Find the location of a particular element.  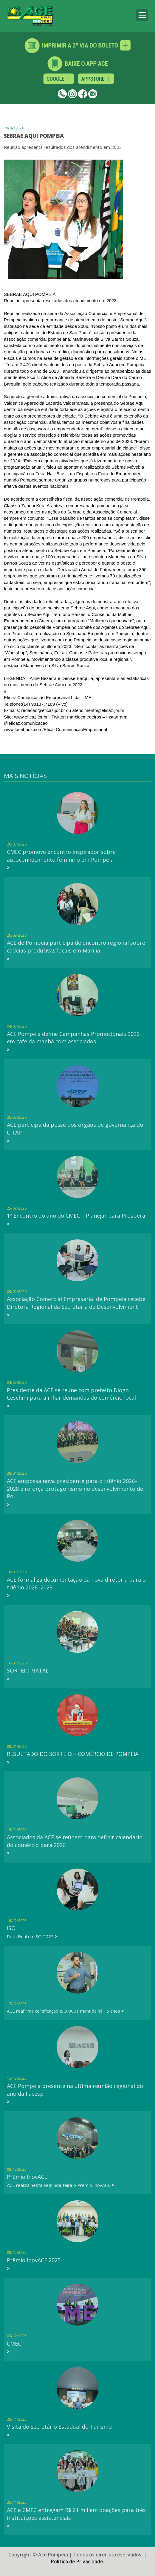

[link] is located at coordinates (55, 729).